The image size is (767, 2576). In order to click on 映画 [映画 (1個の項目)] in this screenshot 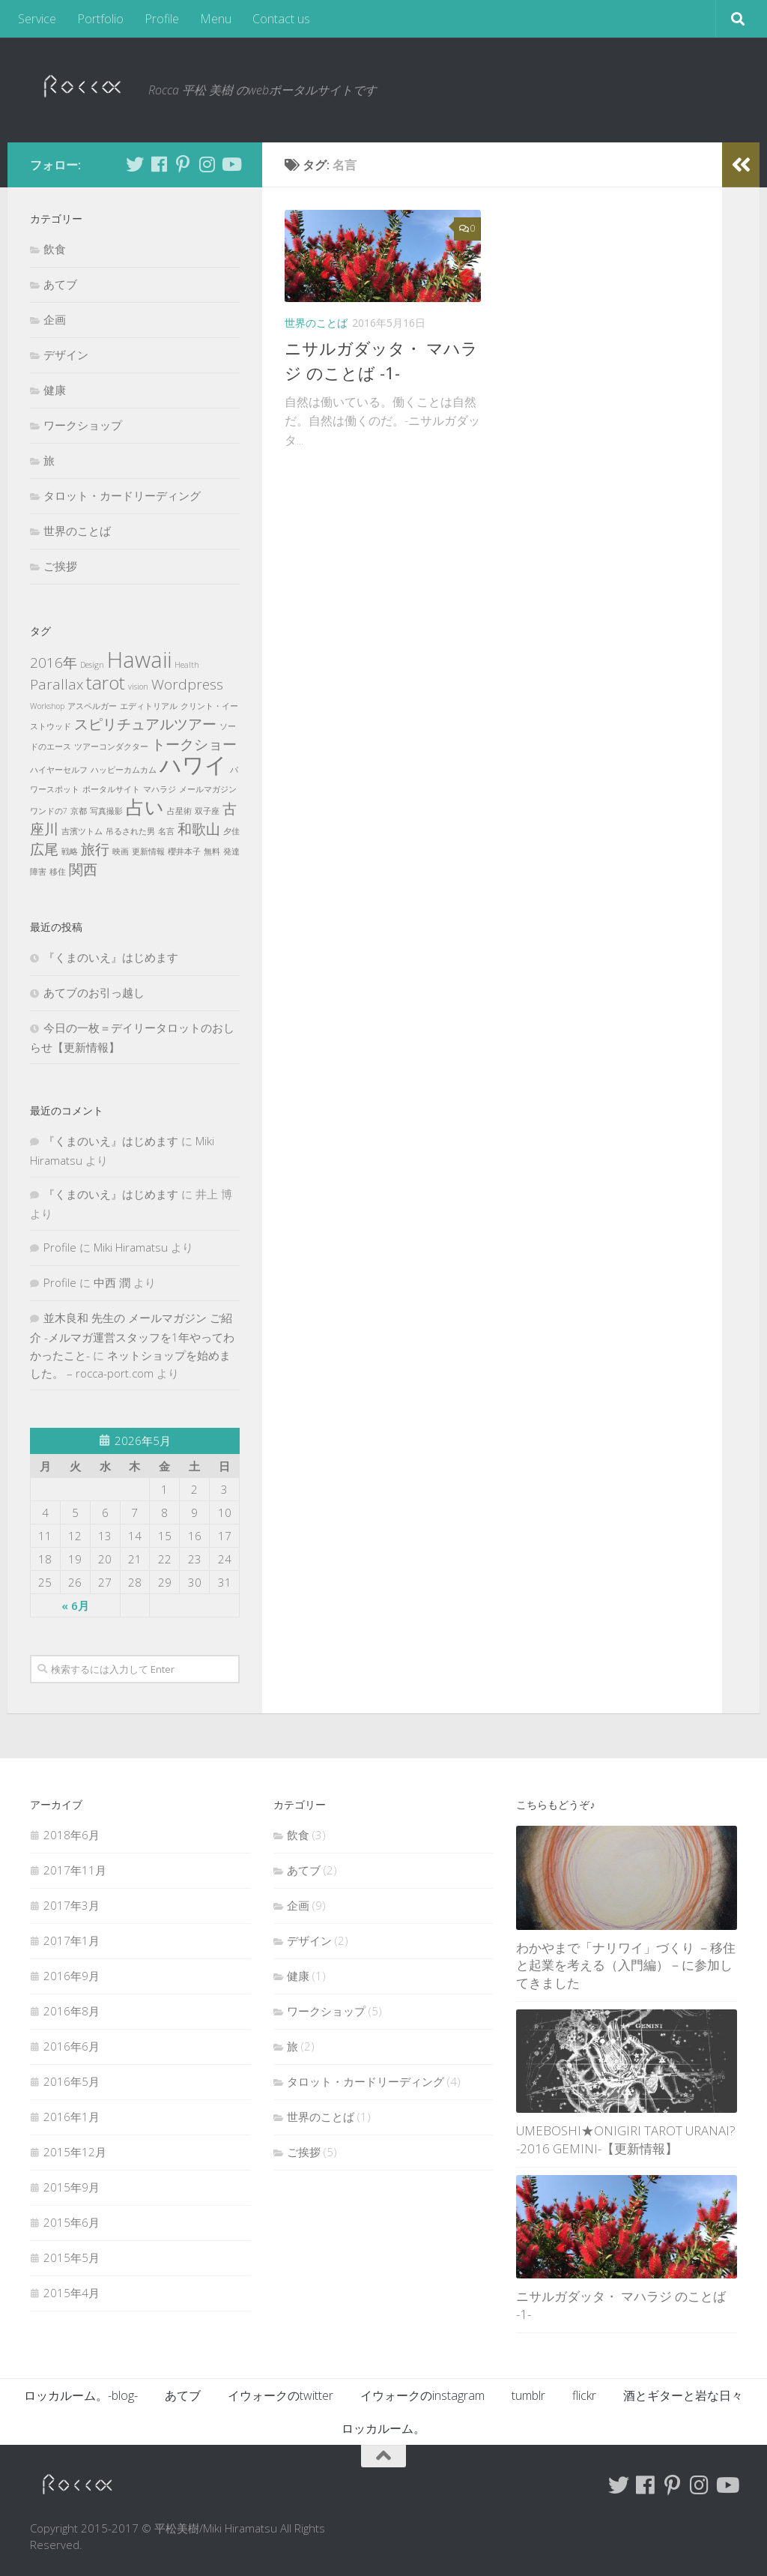, I will do `click(120, 851)`.